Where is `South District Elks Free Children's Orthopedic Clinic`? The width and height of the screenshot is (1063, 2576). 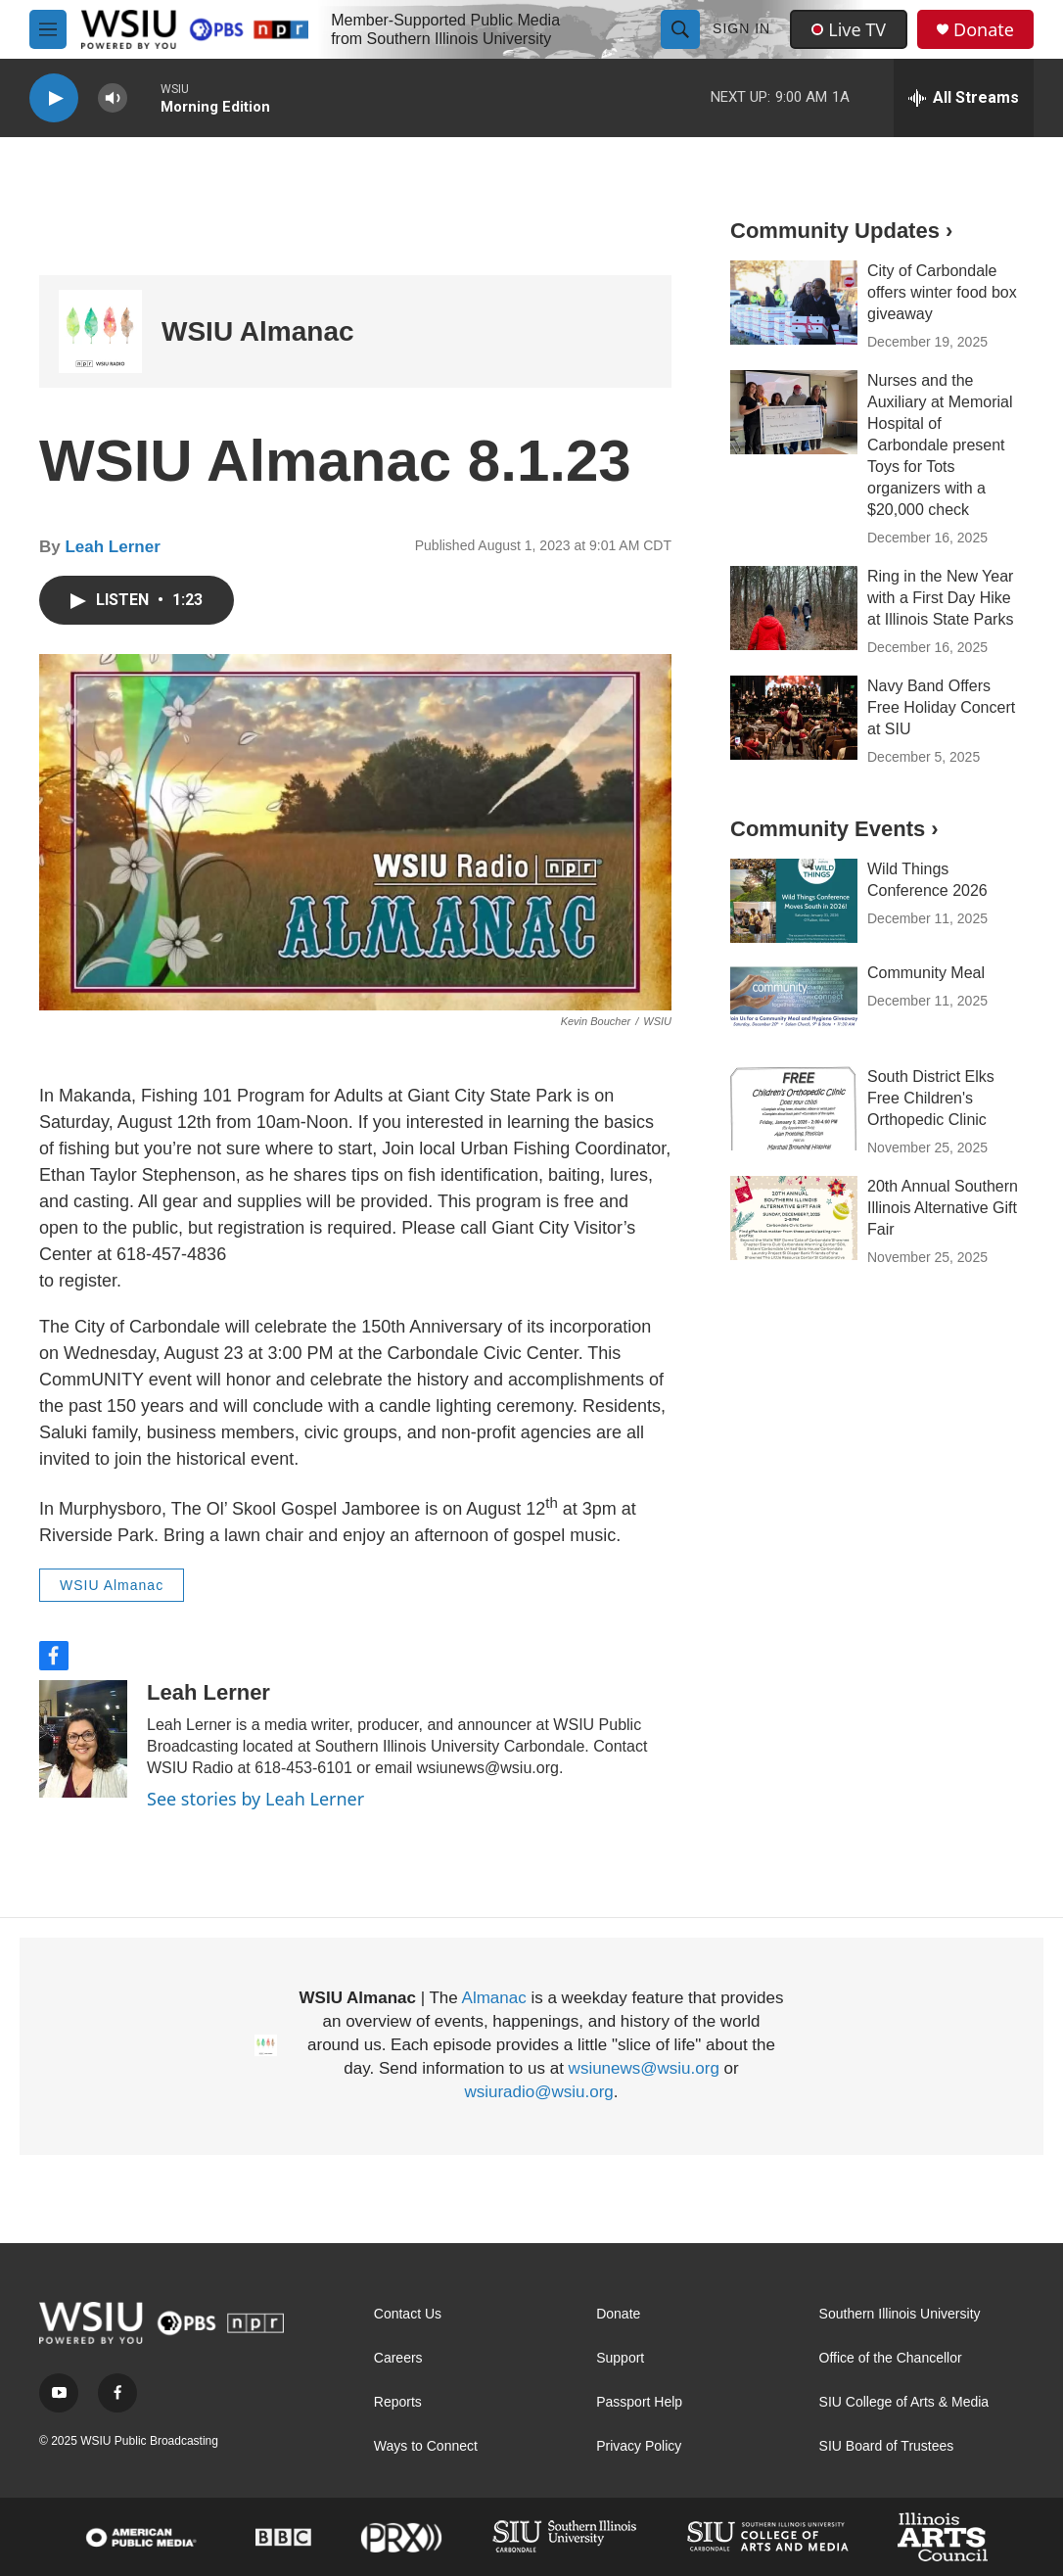
South District Elks Free Children's Orthopedic Clinic is located at coordinates (930, 1098).